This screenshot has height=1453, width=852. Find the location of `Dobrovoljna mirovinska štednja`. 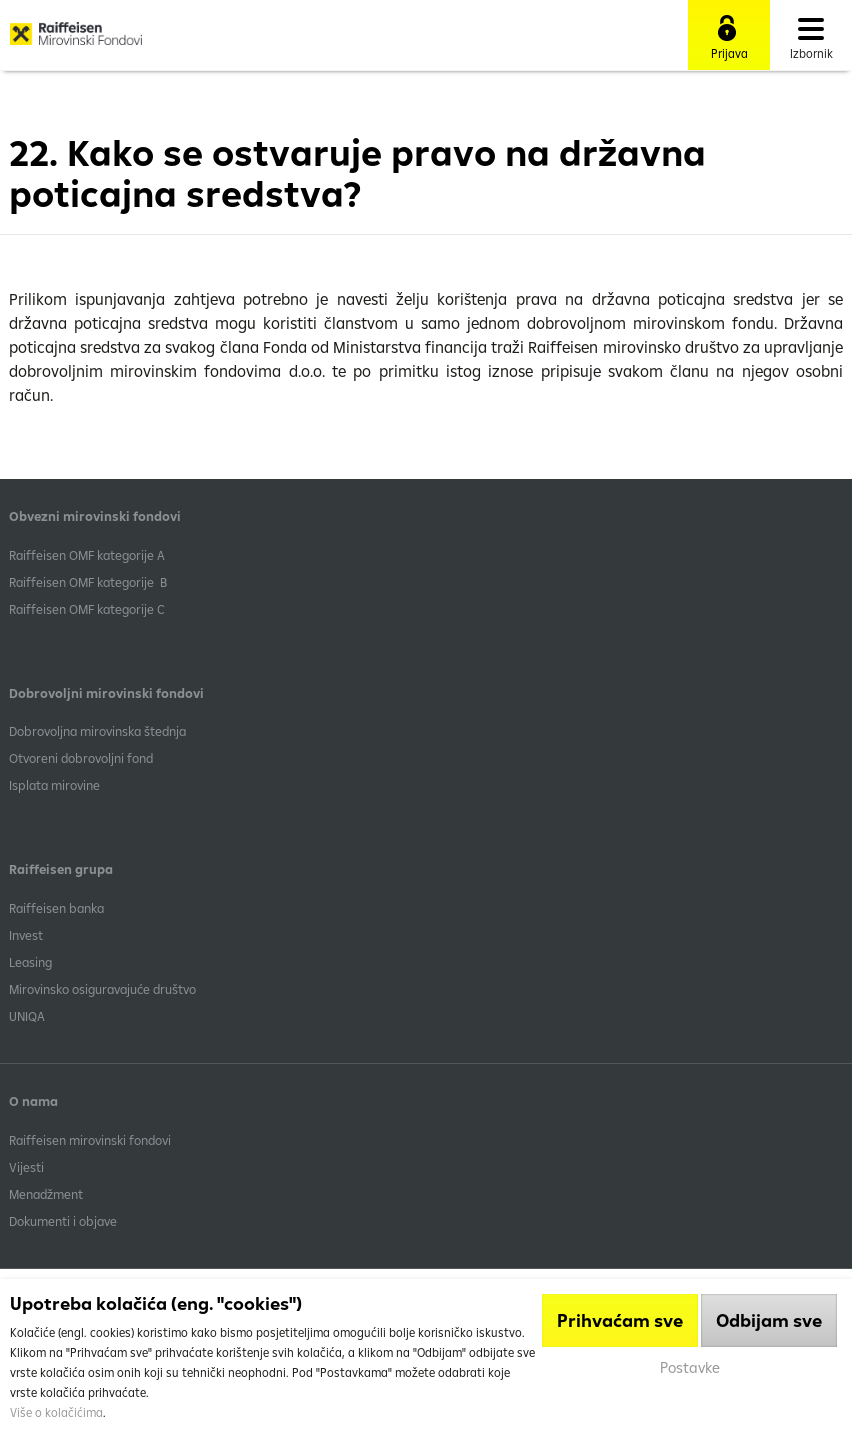

Dobrovoljna mirovinska štednja is located at coordinates (97, 731).